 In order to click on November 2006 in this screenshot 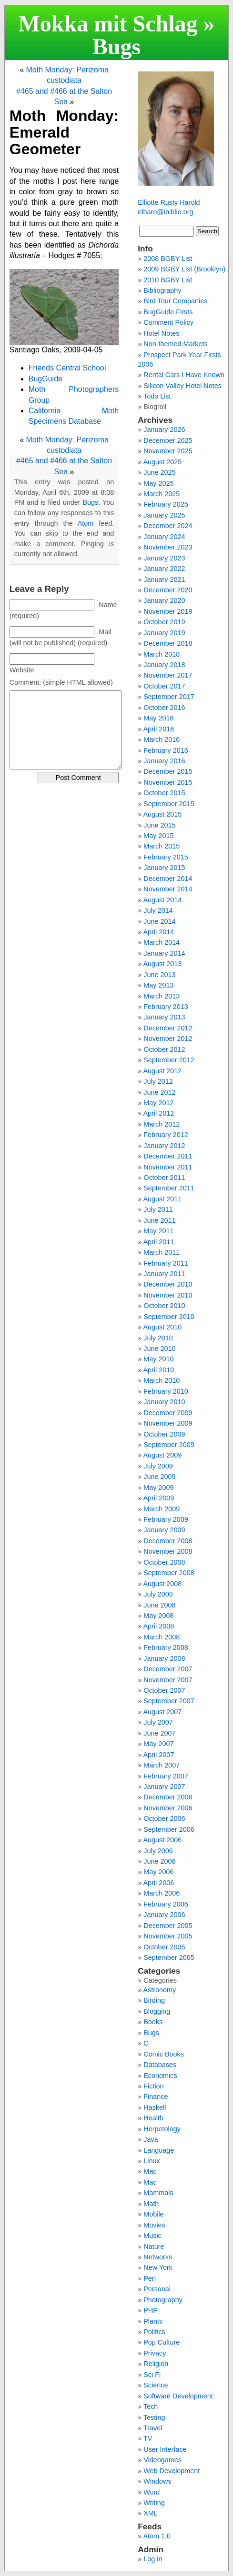, I will do `click(167, 1808)`.